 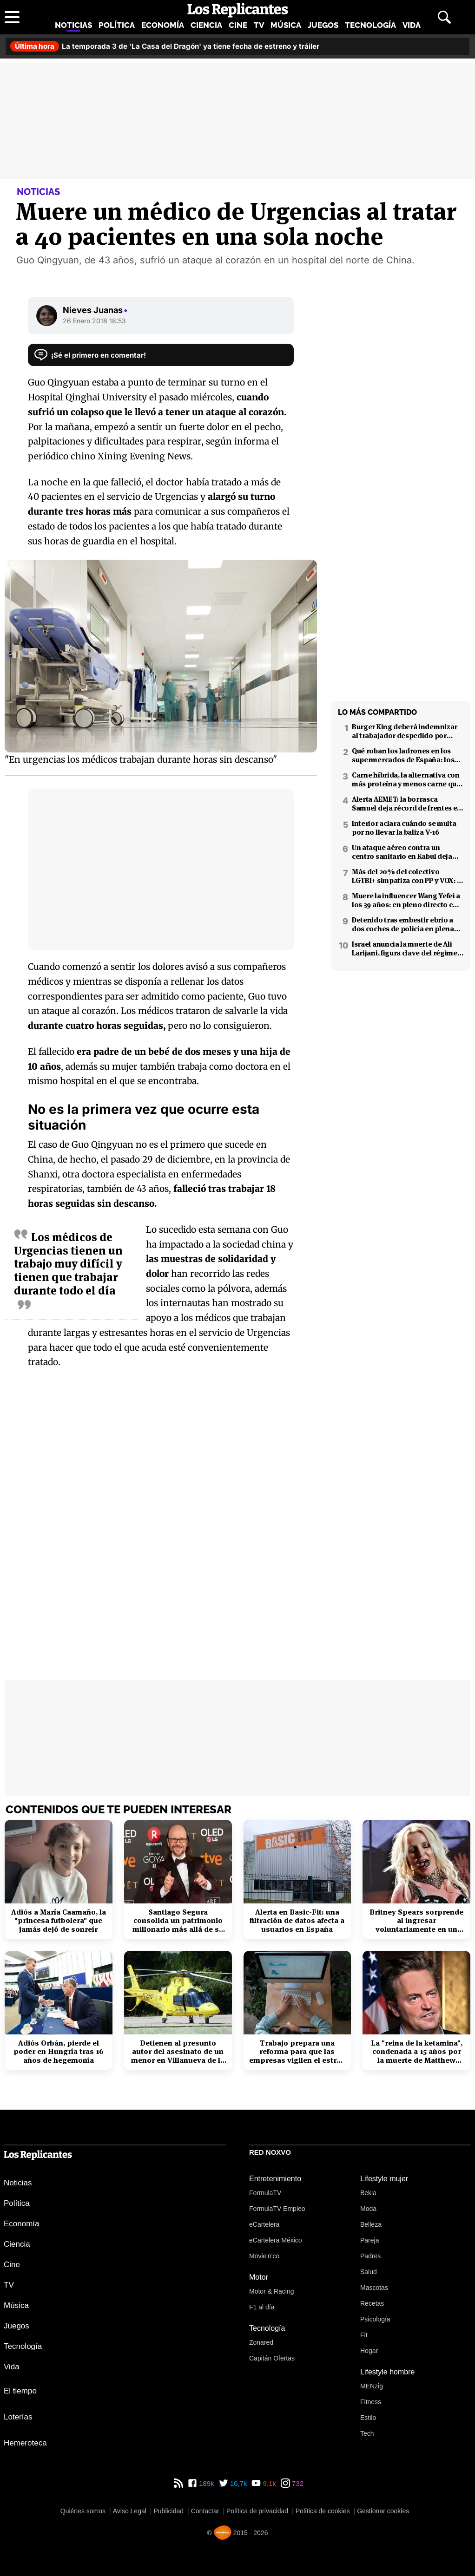 What do you see at coordinates (364, 2335) in the screenshot?
I see `Fit` at bounding box center [364, 2335].